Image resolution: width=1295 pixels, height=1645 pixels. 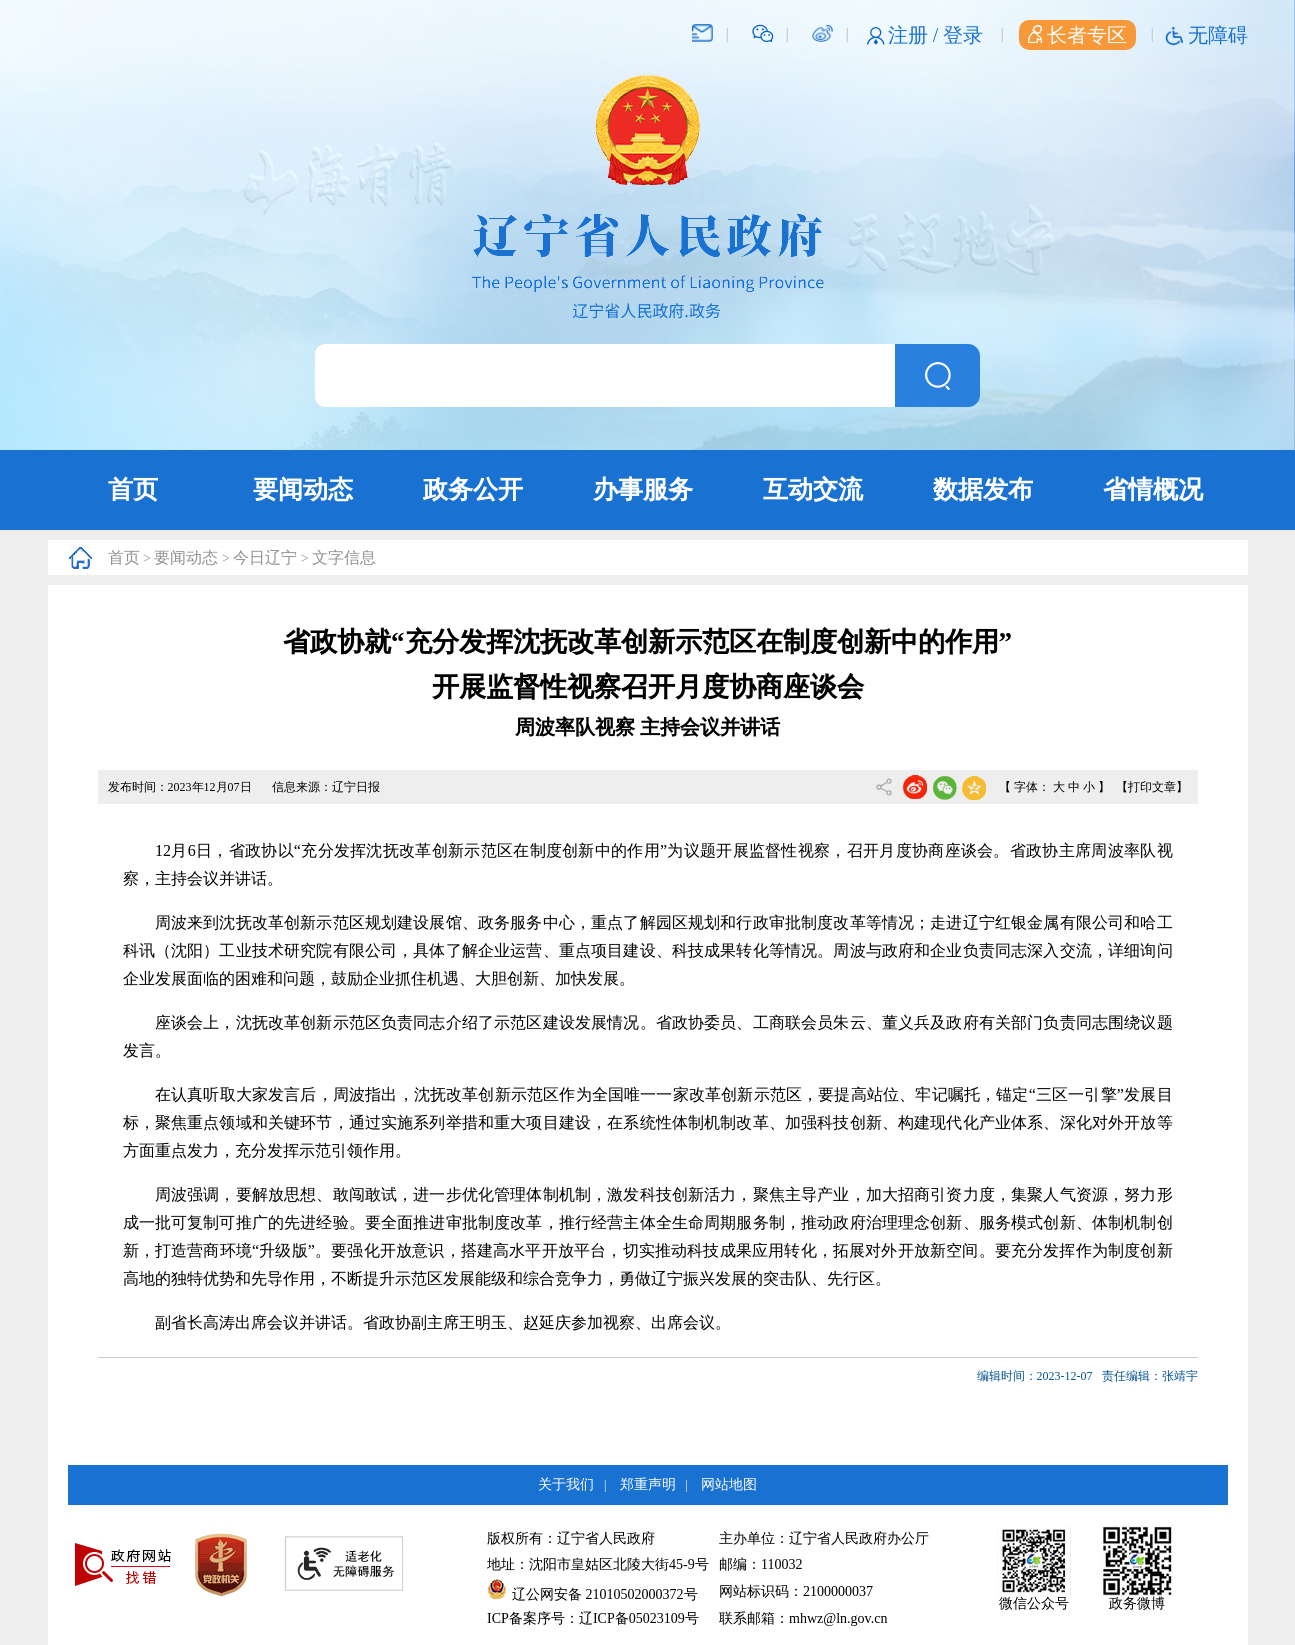 What do you see at coordinates (473, 489) in the screenshot?
I see `政务公开` at bounding box center [473, 489].